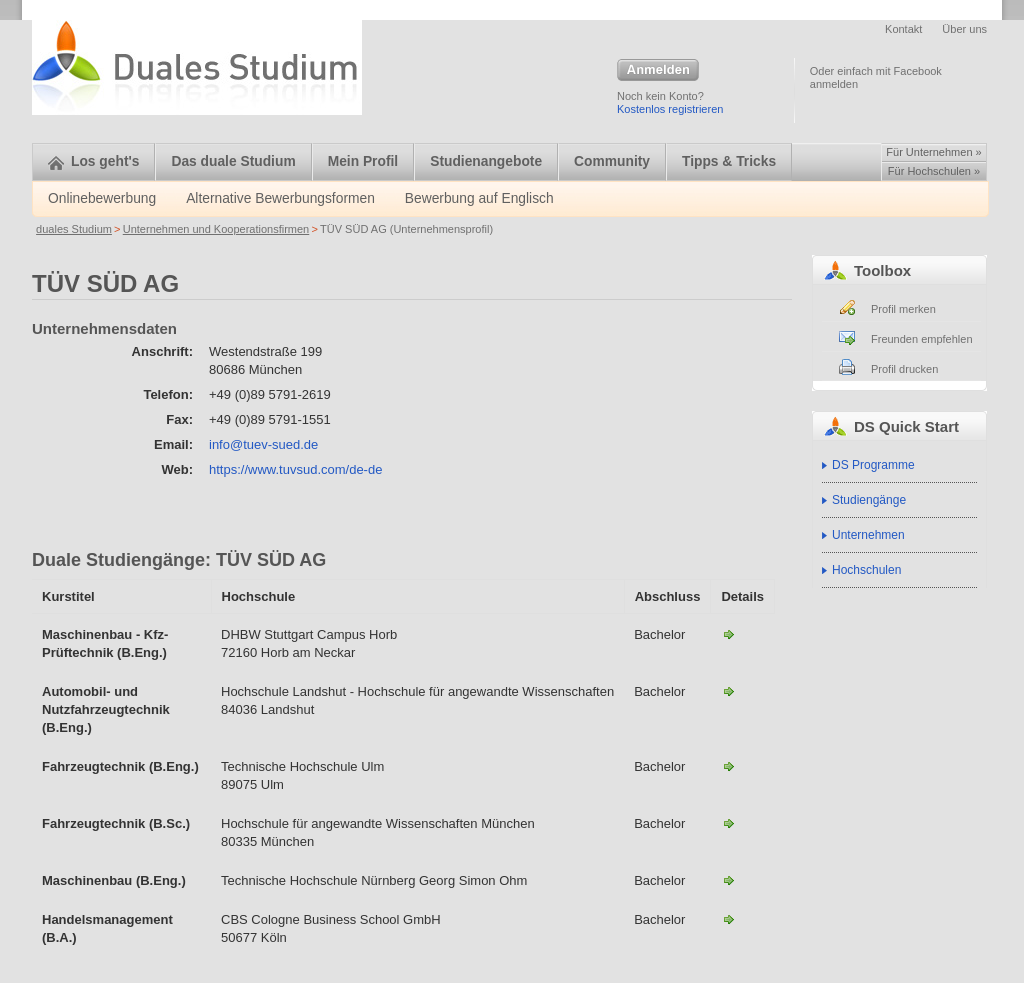  Describe the element at coordinates (263, 444) in the screenshot. I see `info@tuev-sued.de` at that location.